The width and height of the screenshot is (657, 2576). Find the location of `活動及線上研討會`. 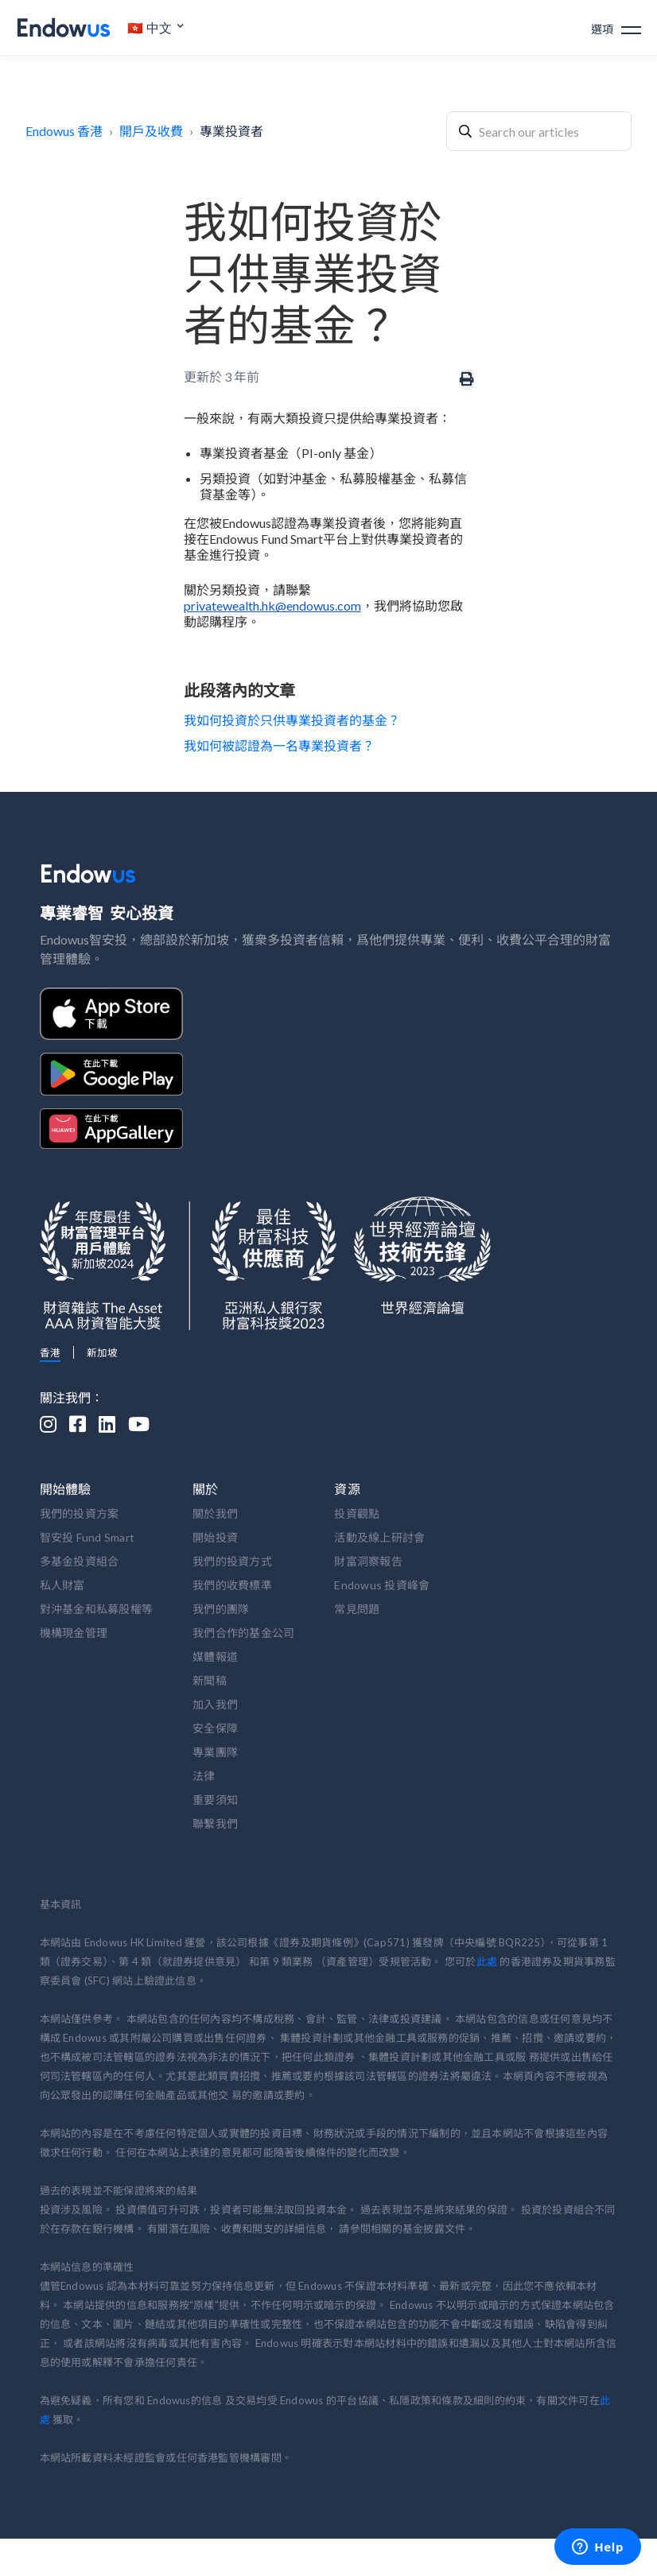

活動及線上研討會 is located at coordinates (379, 1537).